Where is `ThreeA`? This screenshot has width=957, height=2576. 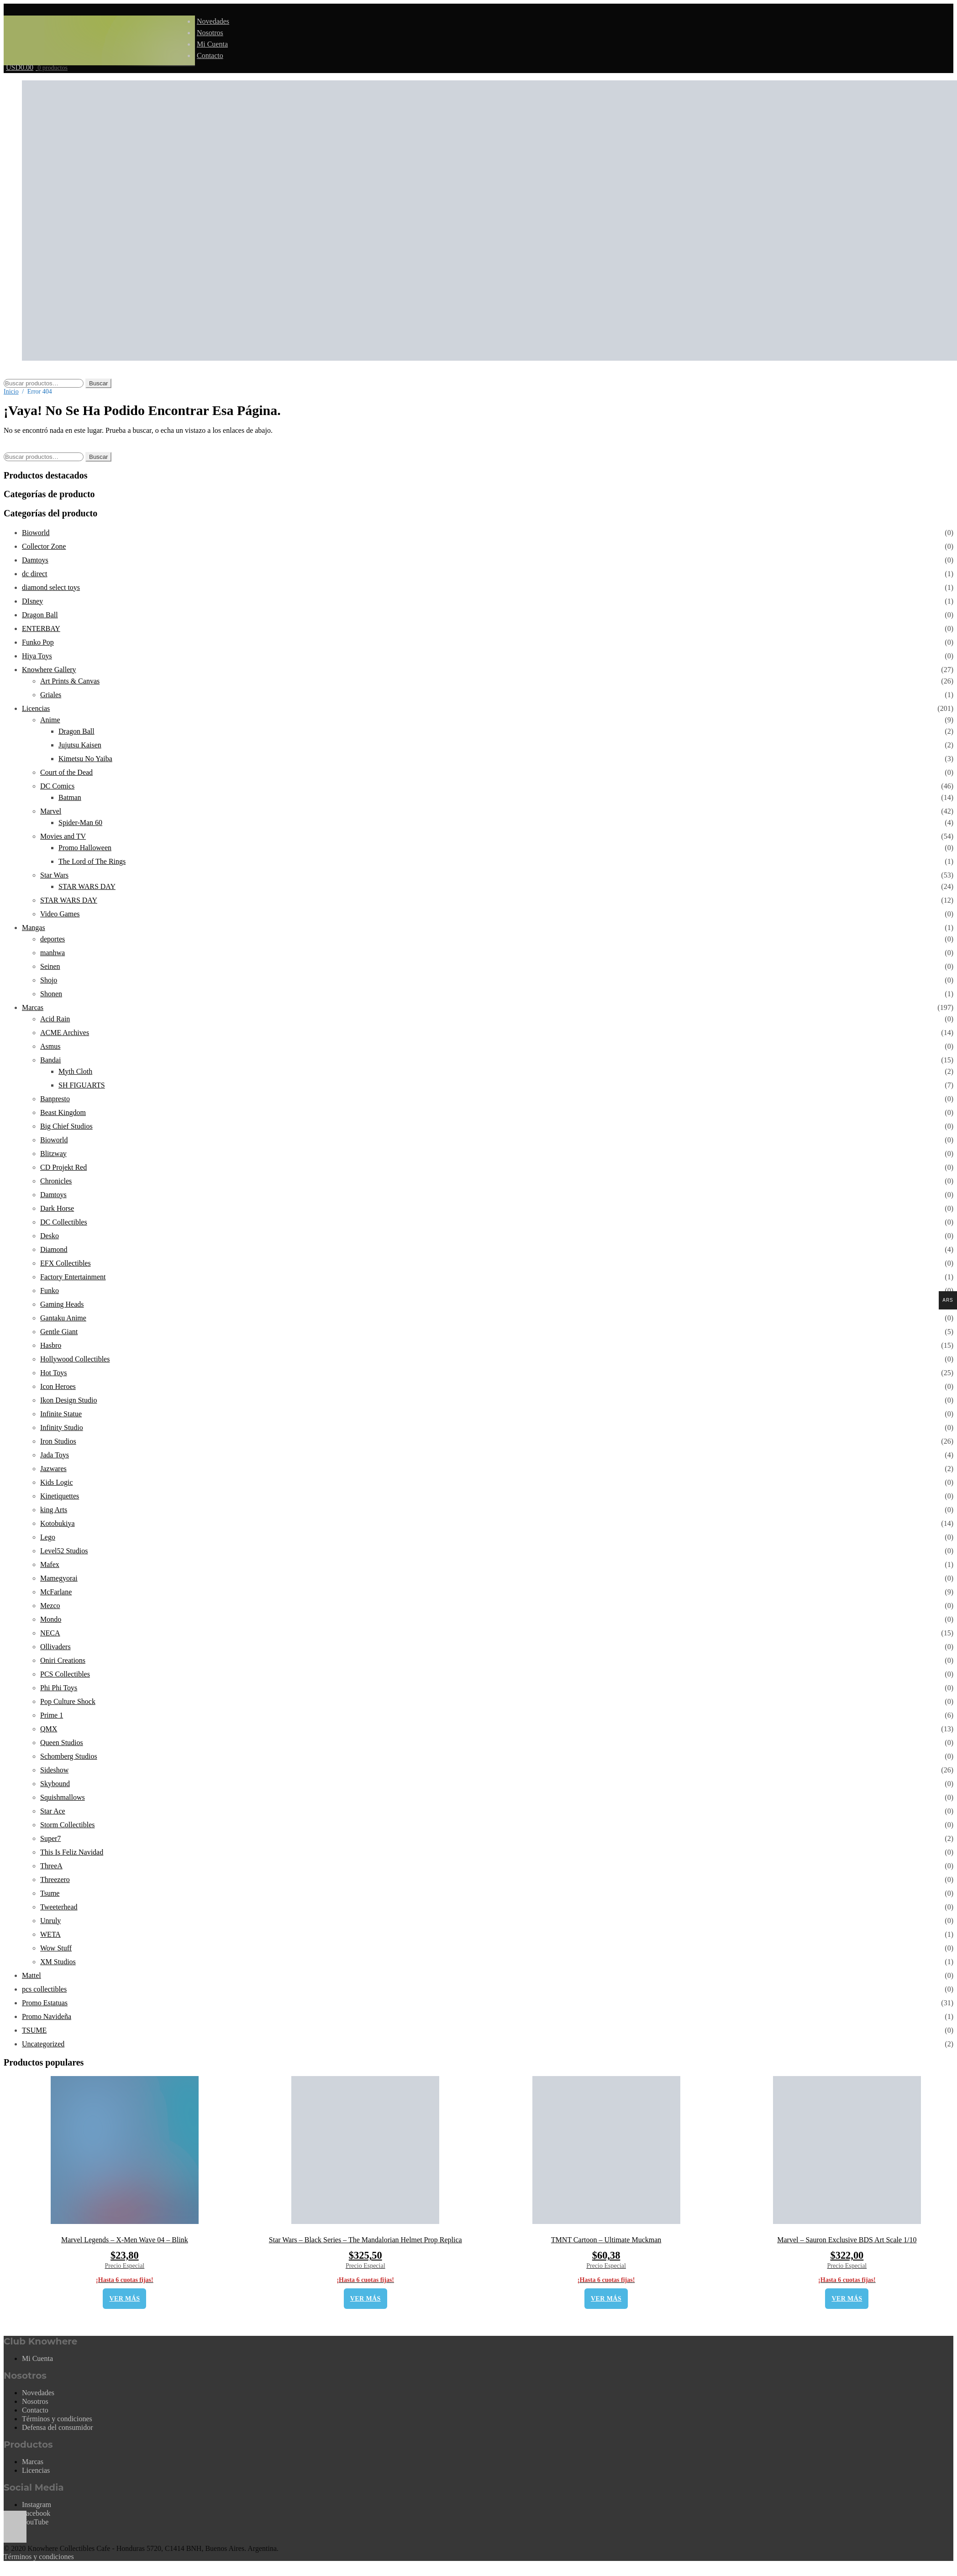 ThreeA is located at coordinates (51, 1866).